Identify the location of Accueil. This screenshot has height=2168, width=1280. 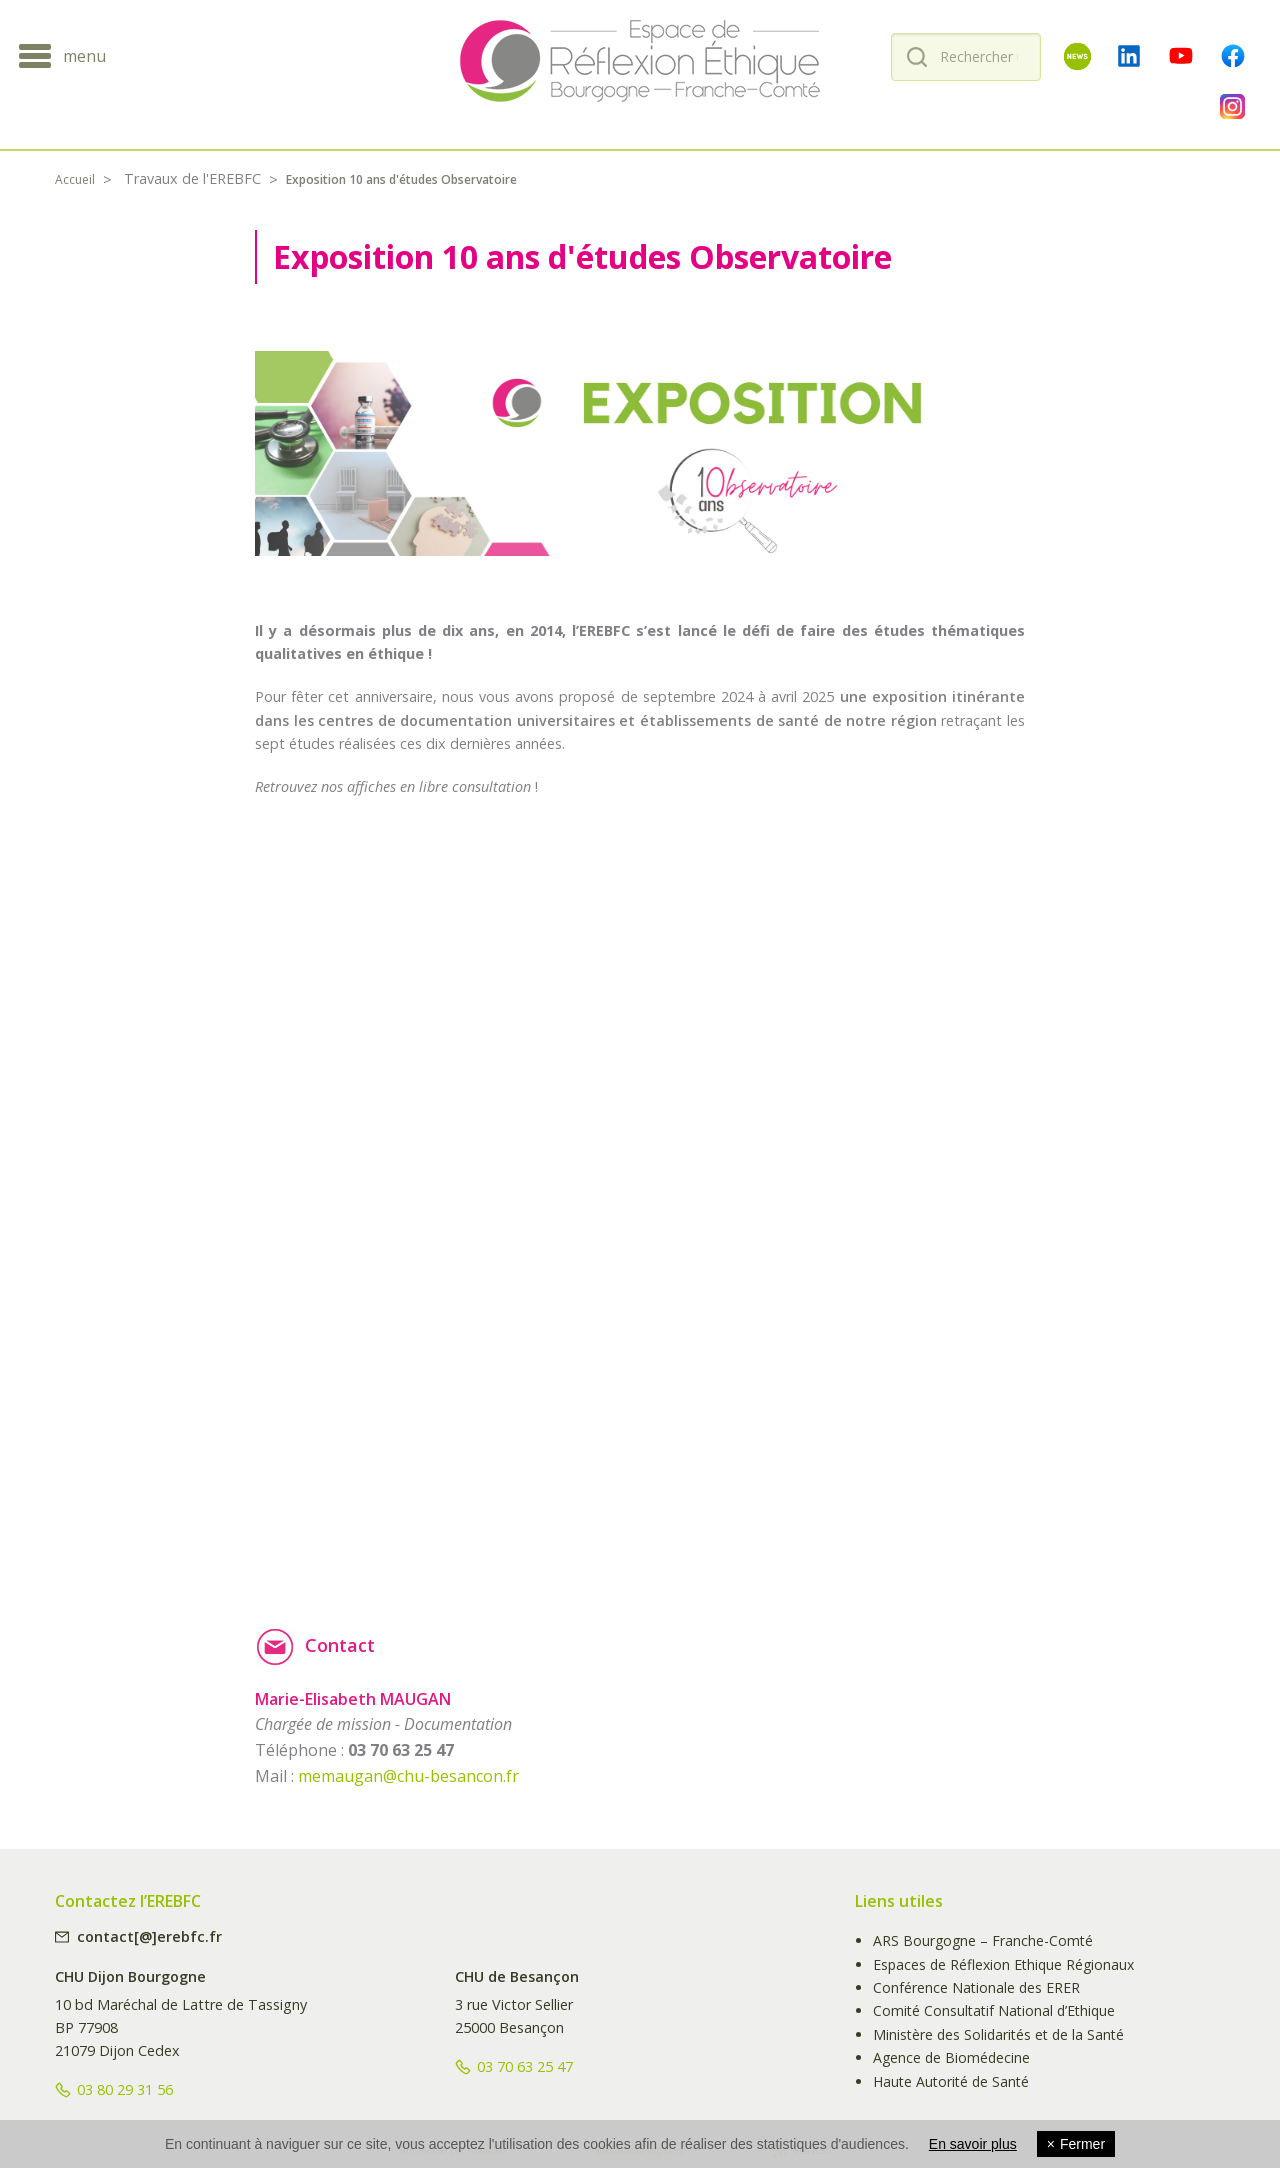
(75, 179).